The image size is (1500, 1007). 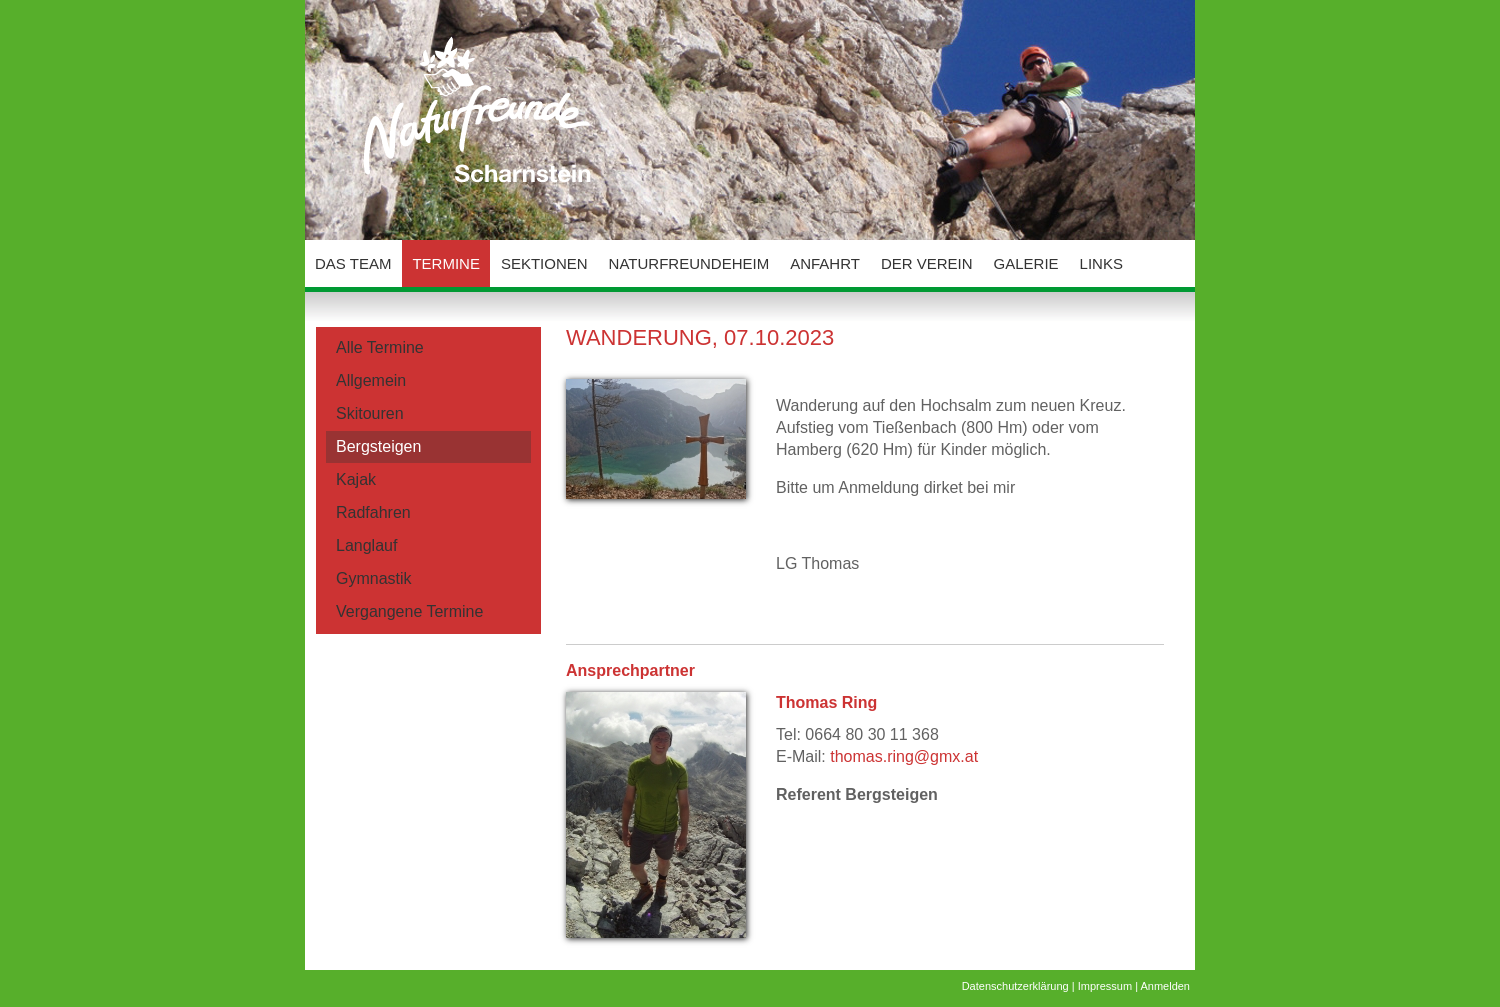 What do you see at coordinates (825, 263) in the screenshot?
I see `Anfahrt` at bounding box center [825, 263].